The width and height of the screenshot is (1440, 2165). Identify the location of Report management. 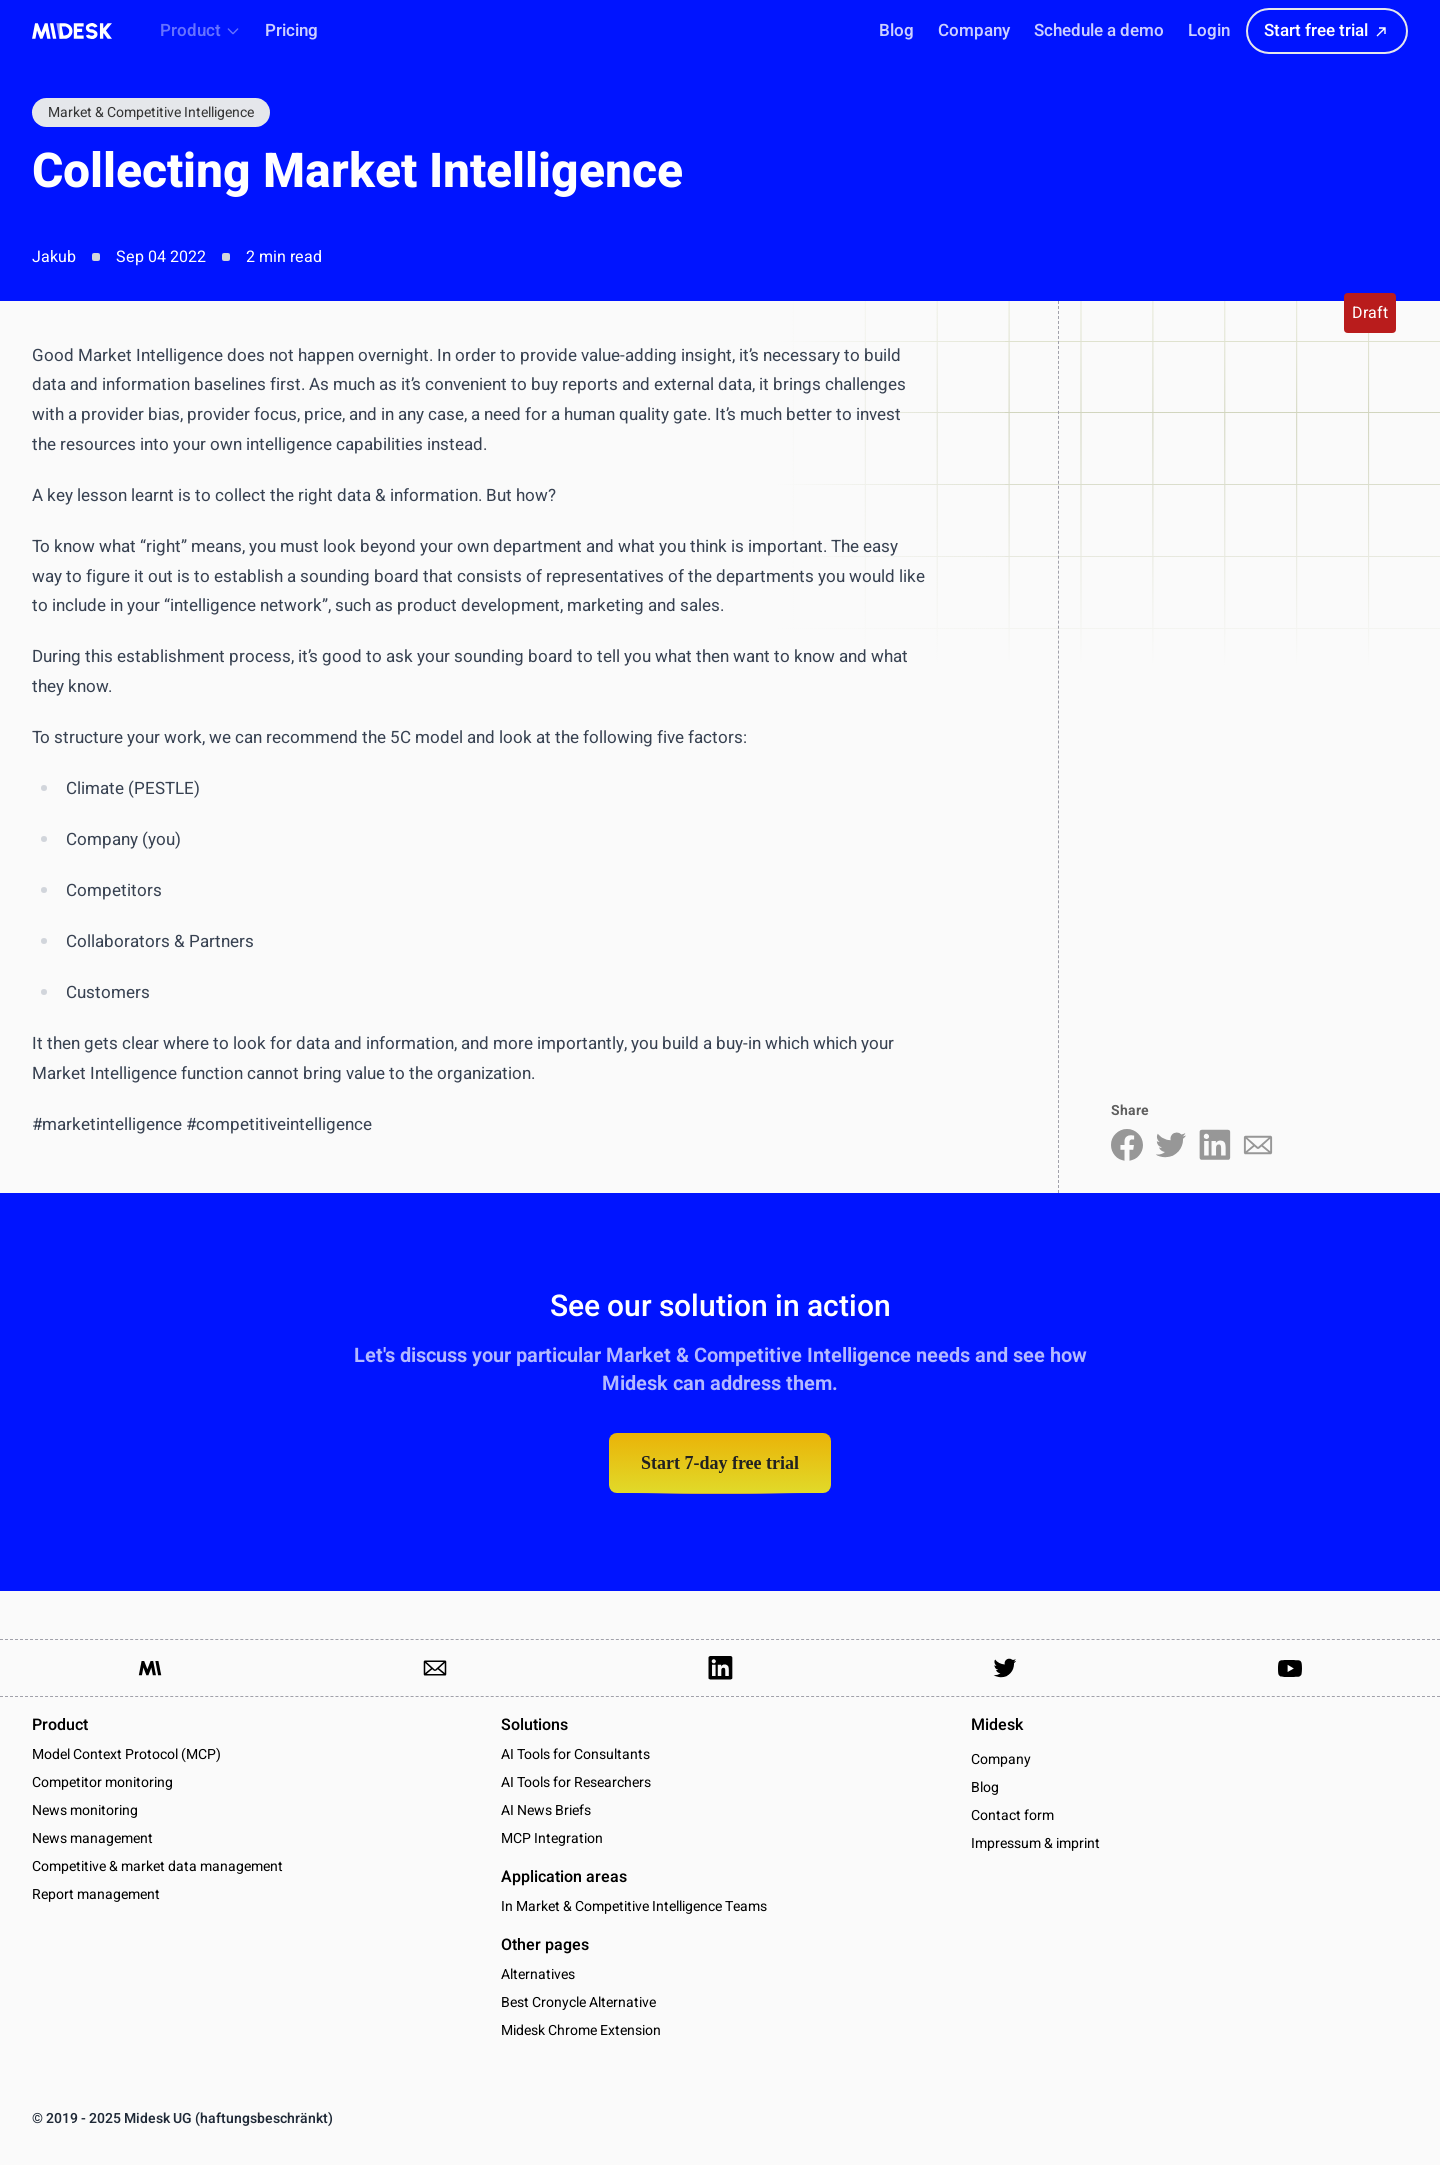
(96, 1894).